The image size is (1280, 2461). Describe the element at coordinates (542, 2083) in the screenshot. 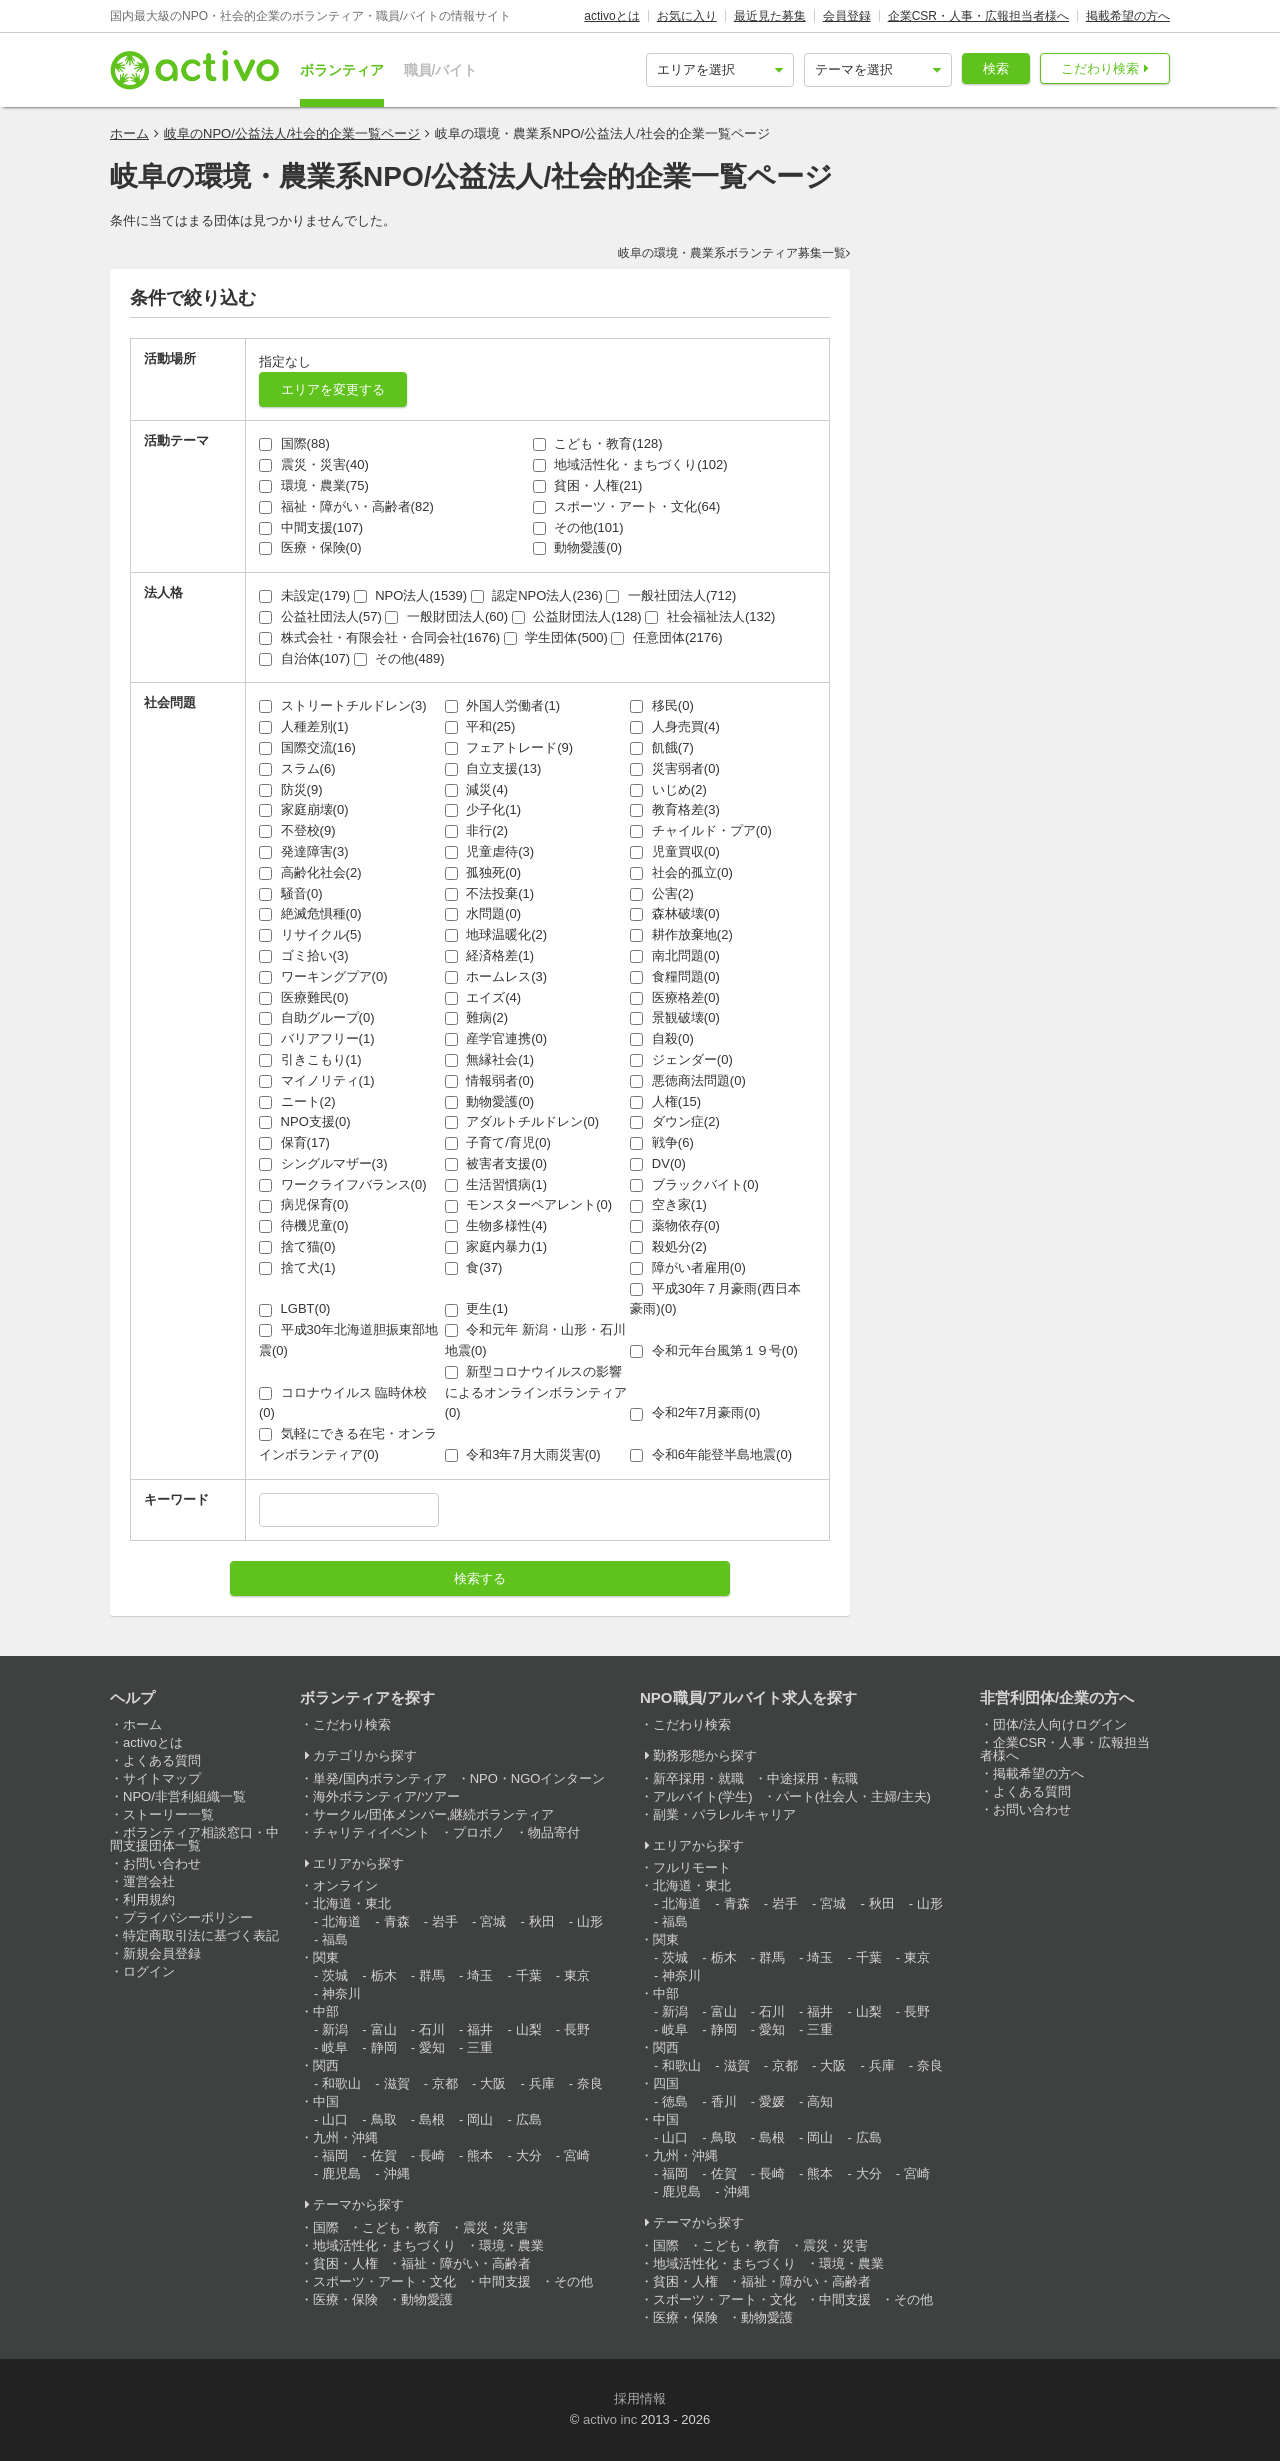

I see `兵庫` at that location.